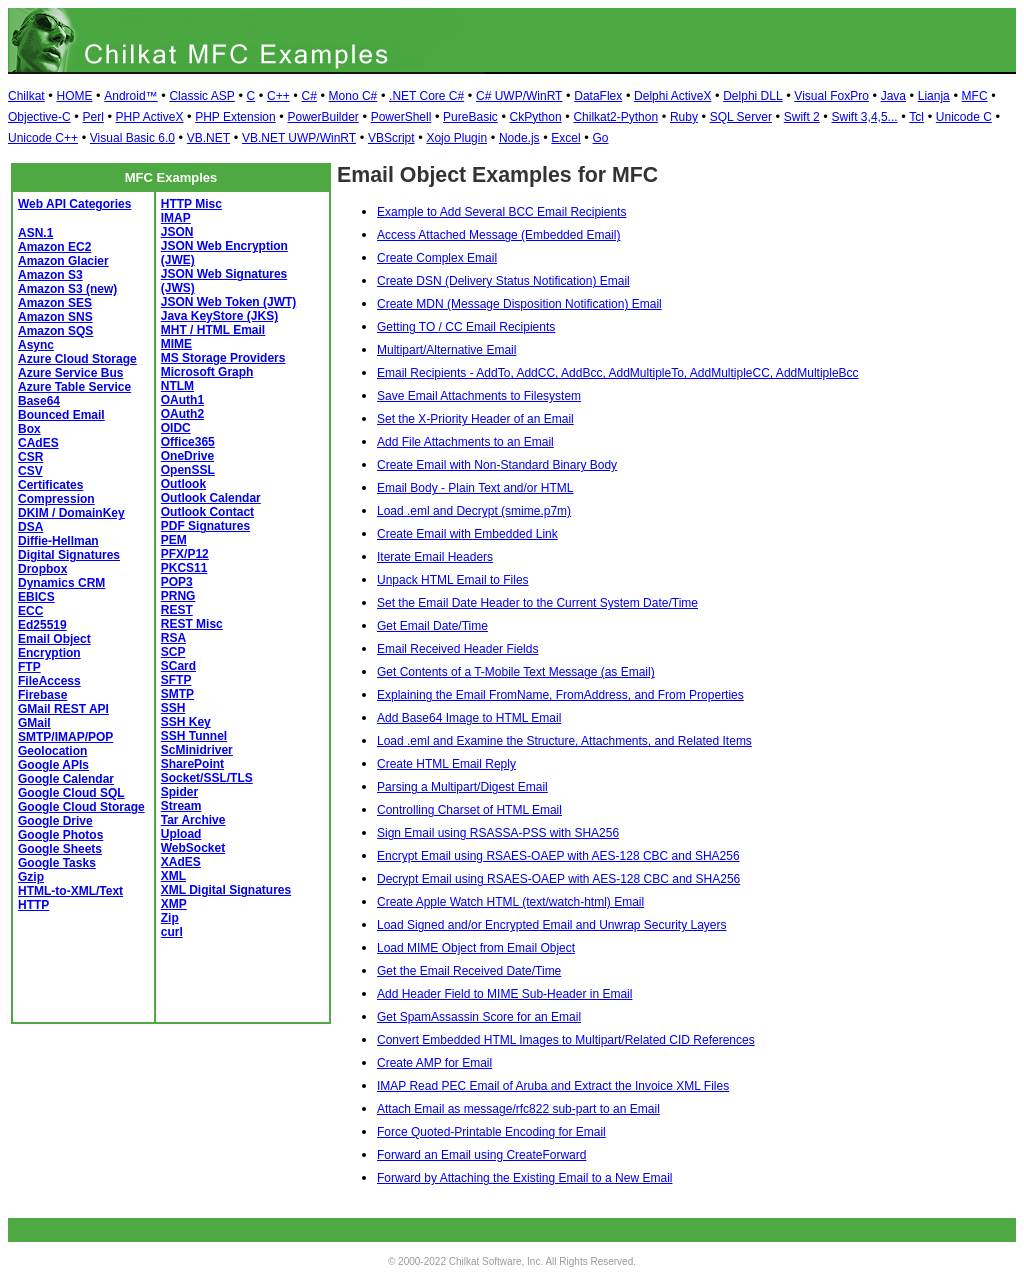 Image resolution: width=1024 pixels, height=1282 pixels. Describe the element at coordinates (176, 428) in the screenshot. I see `OIDC` at that location.